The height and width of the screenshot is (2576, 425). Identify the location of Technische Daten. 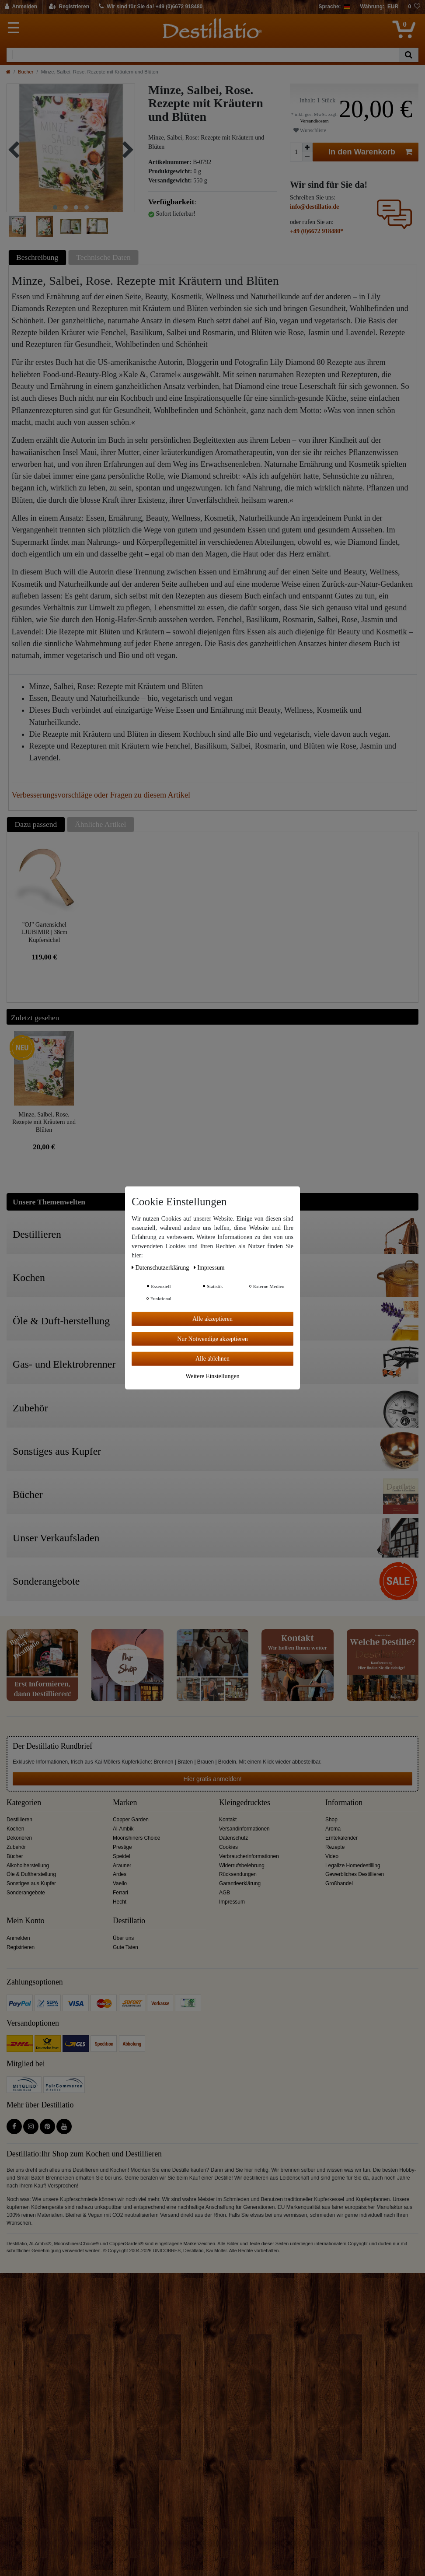
(103, 257).